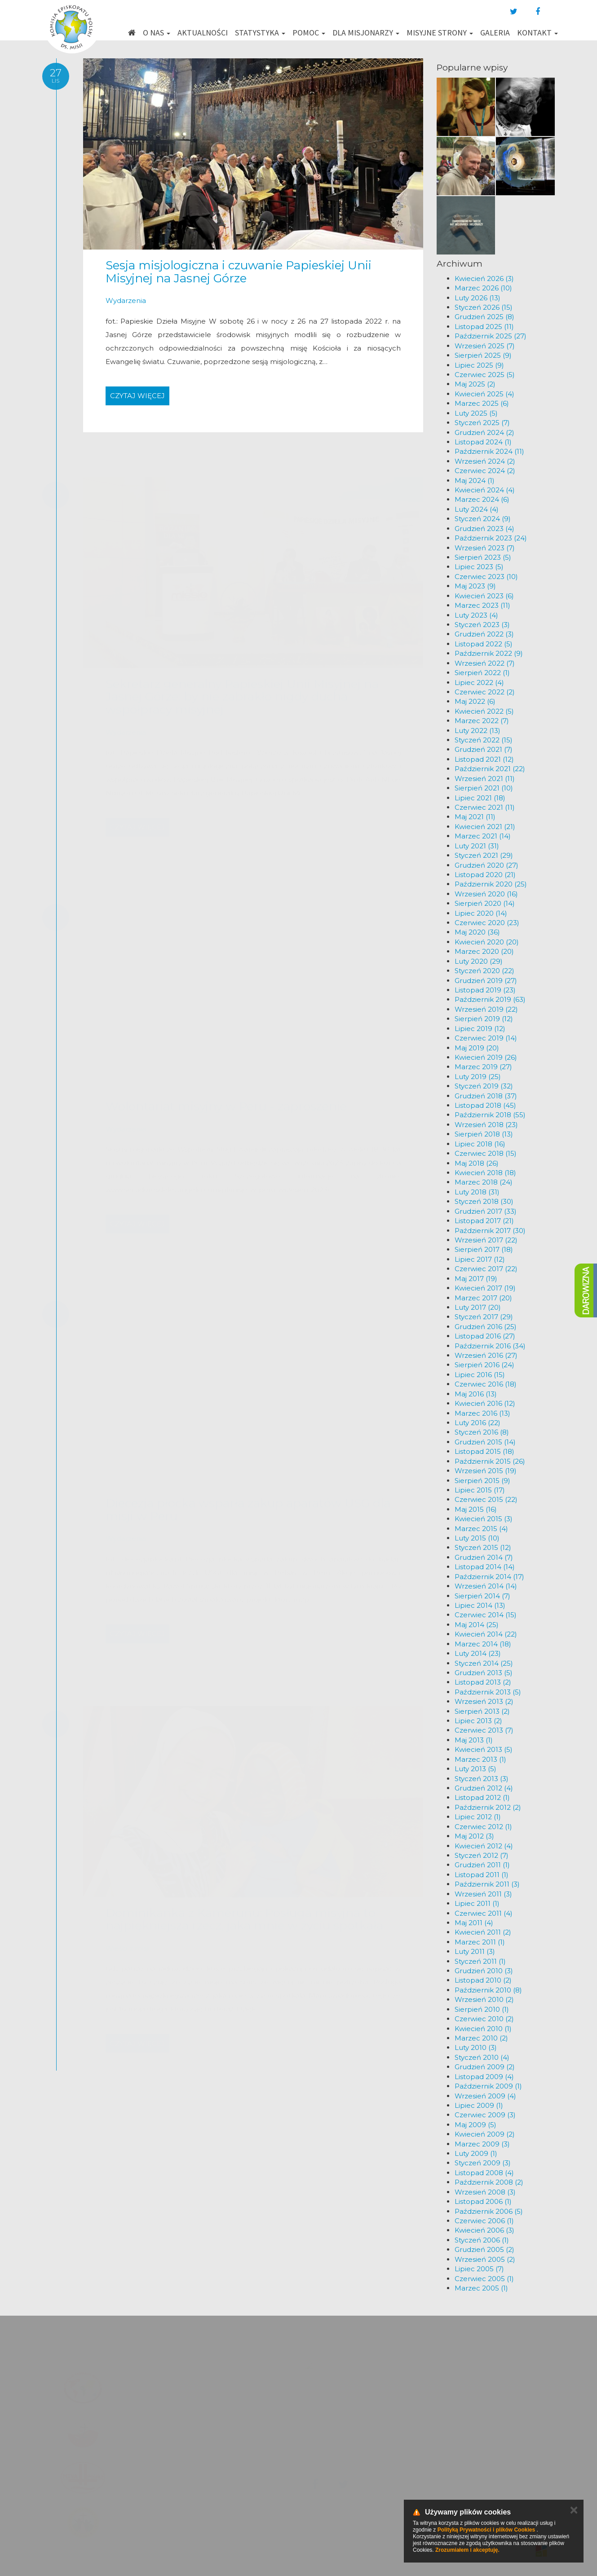 The width and height of the screenshot is (597, 2576). What do you see at coordinates (484, 1249) in the screenshot?
I see `Sierpień 2017 (18)` at bounding box center [484, 1249].